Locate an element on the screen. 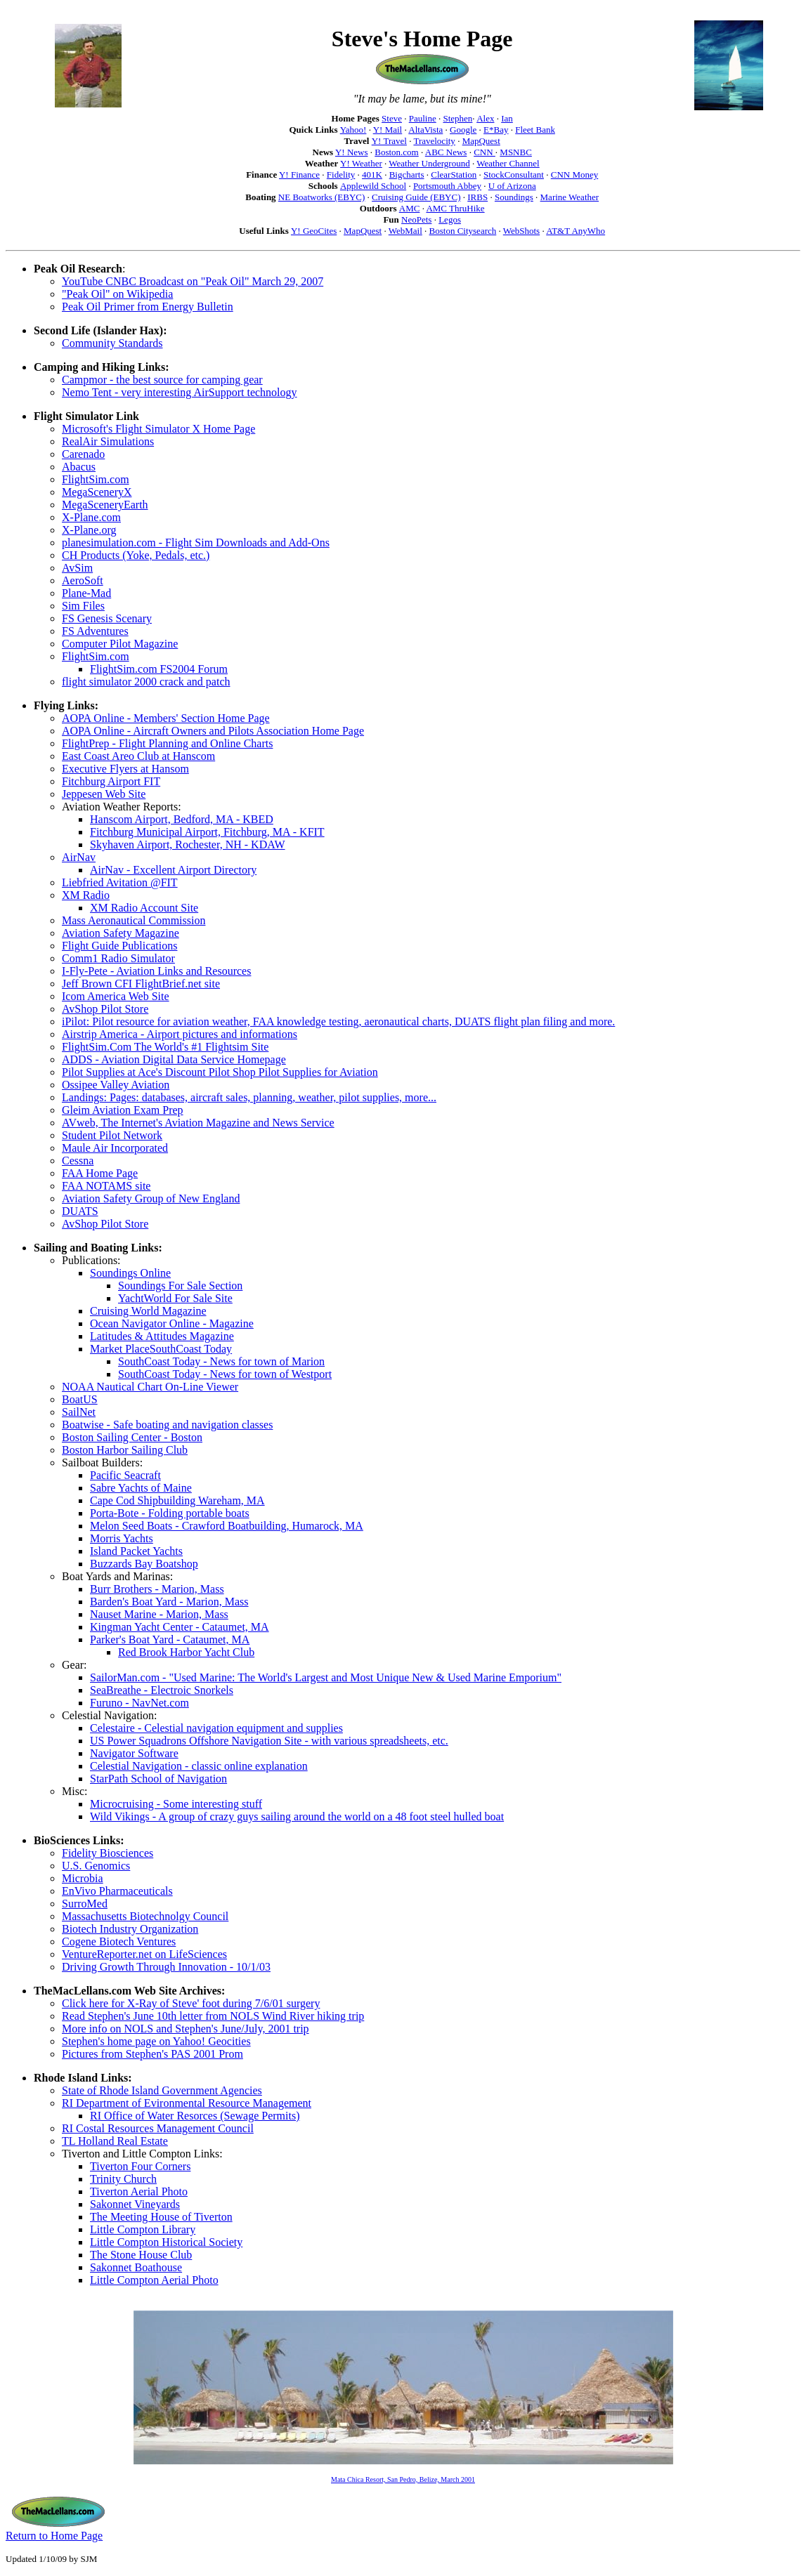 Image resolution: width=806 pixels, height=2576 pixels. Latitudes & Attitudes Magazine is located at coordinates (162, 1336).